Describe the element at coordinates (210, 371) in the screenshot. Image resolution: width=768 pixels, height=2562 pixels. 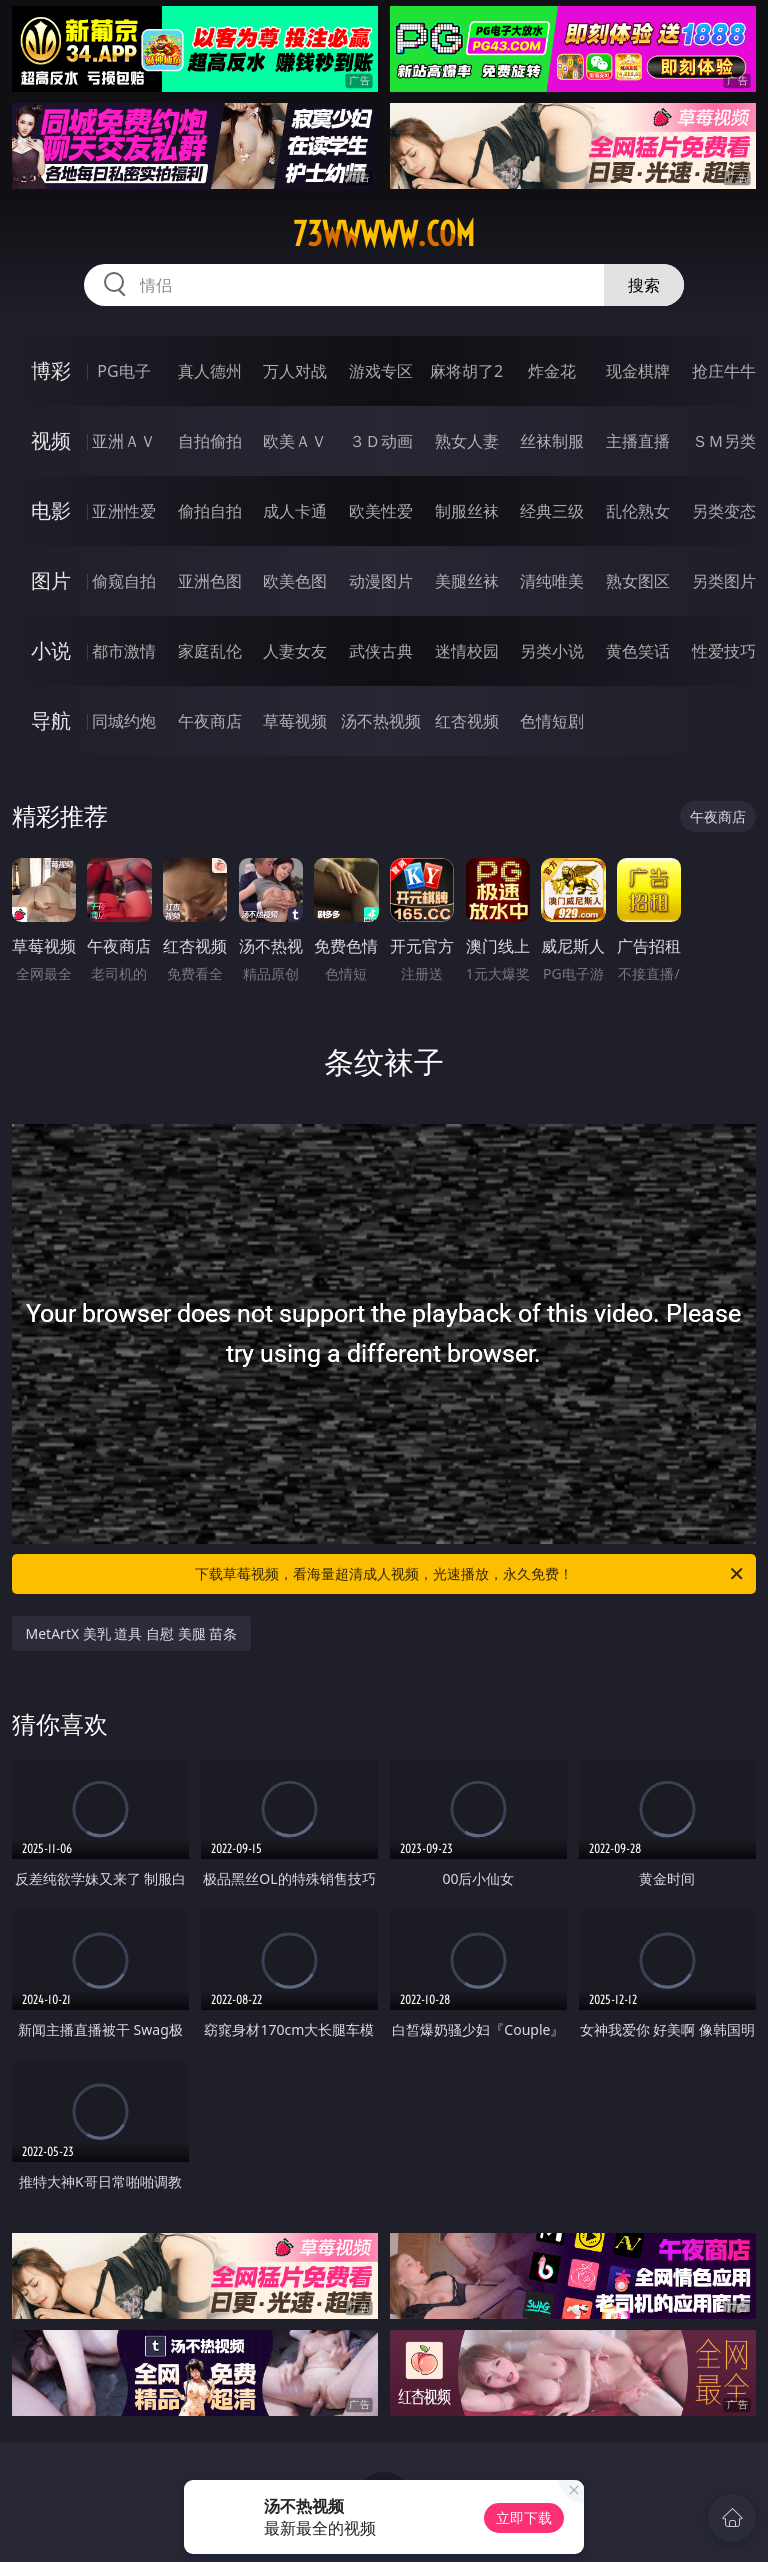
I see `真人德州` at that location.